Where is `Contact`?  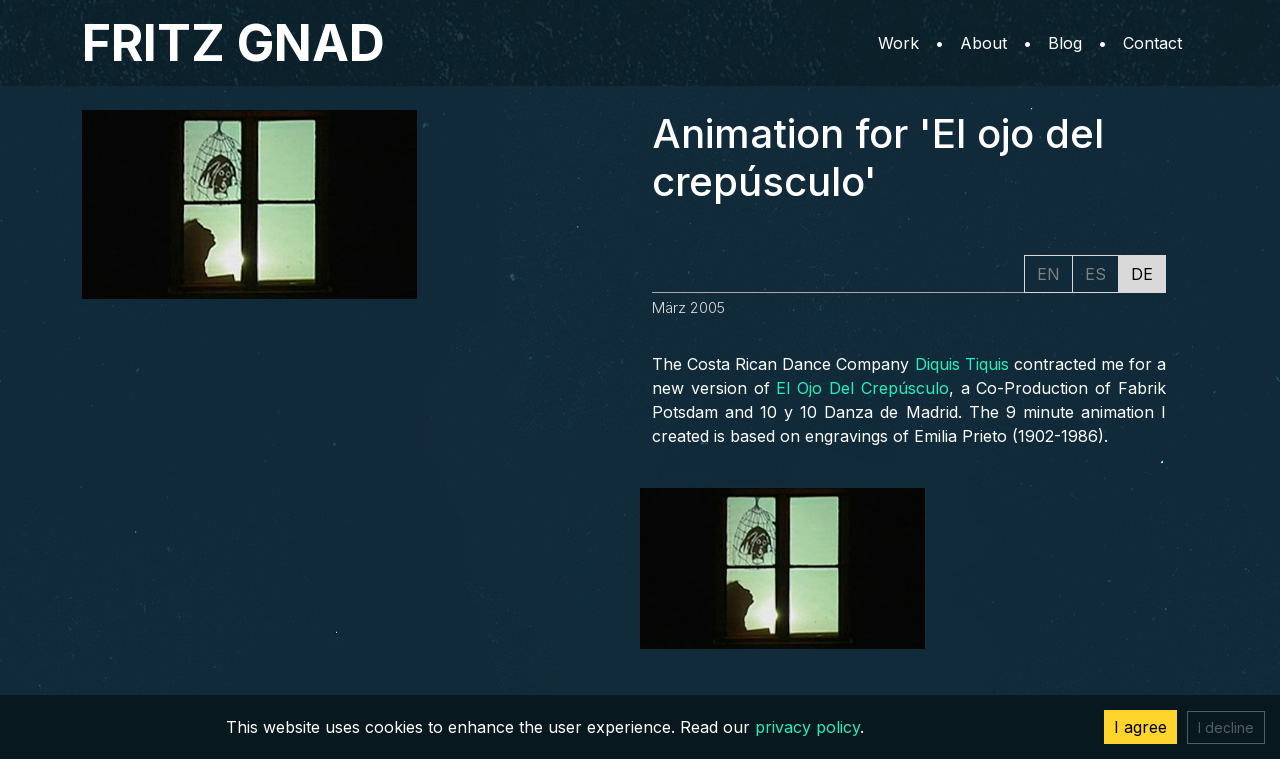
Contact is located at coordinates (1152, 43).